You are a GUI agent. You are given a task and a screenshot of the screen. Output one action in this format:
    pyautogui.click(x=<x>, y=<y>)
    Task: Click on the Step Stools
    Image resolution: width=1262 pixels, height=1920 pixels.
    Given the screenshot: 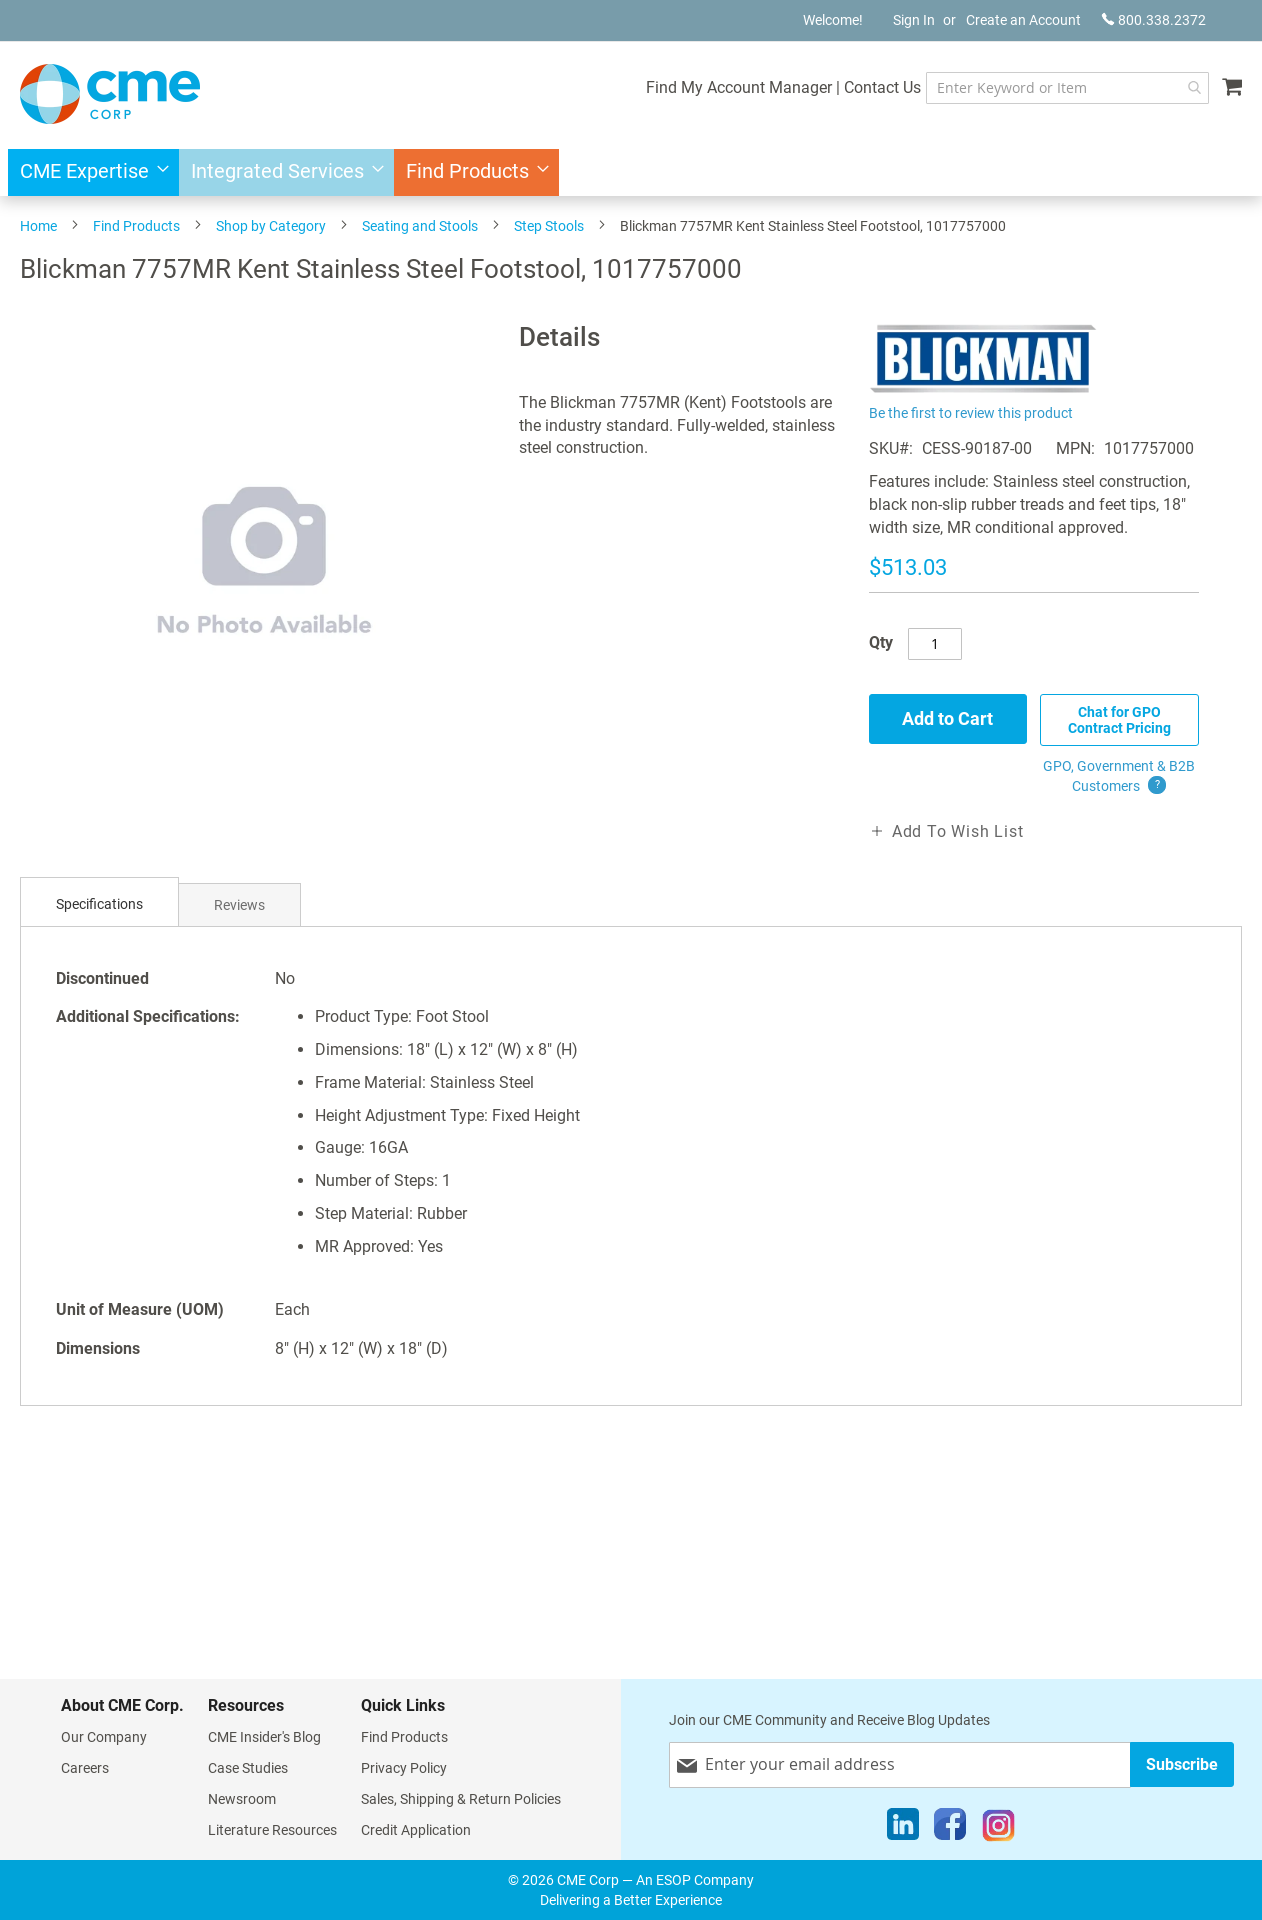 What is the action you would take?
    pyautogui.click(x=549, y=226)
    